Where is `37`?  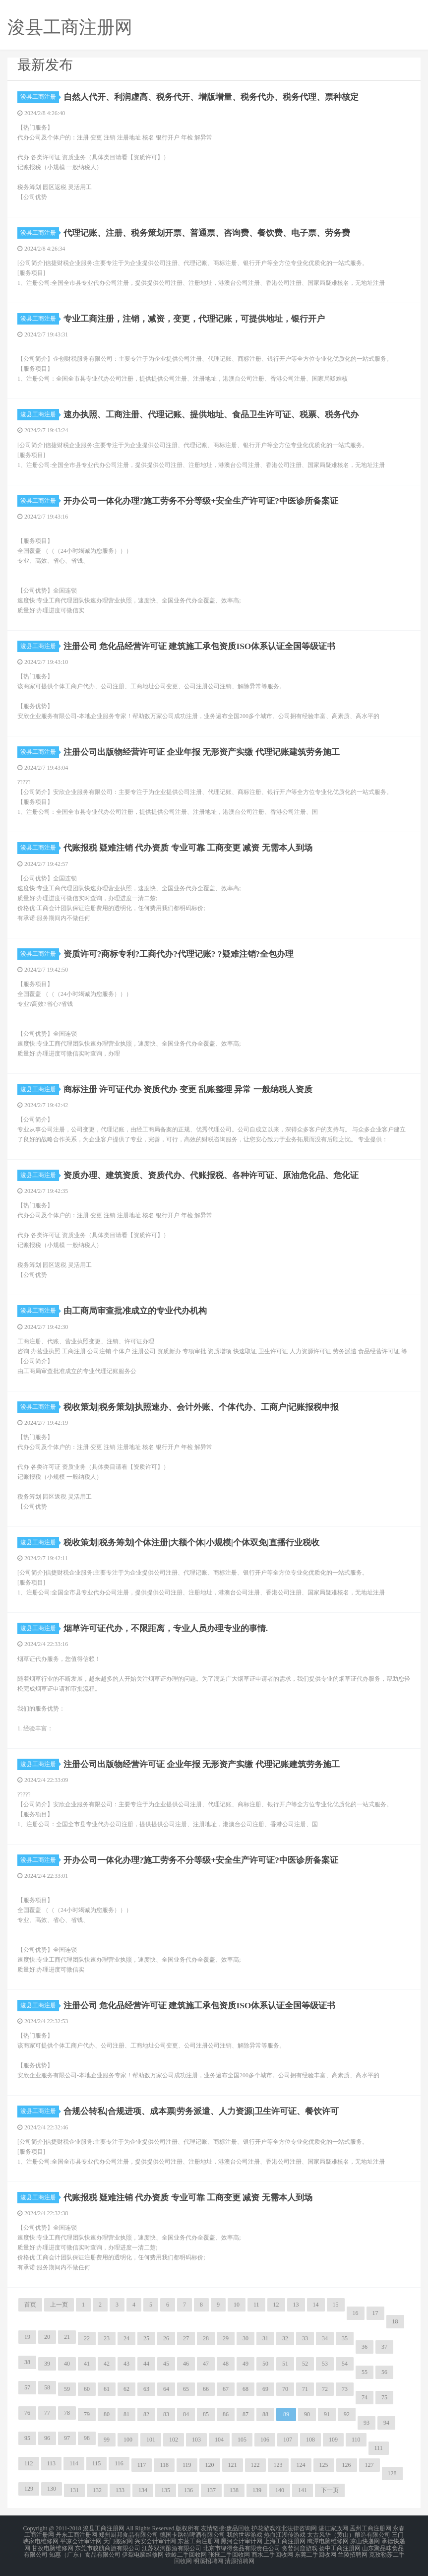 37 is located at coordinates (384, 2346).